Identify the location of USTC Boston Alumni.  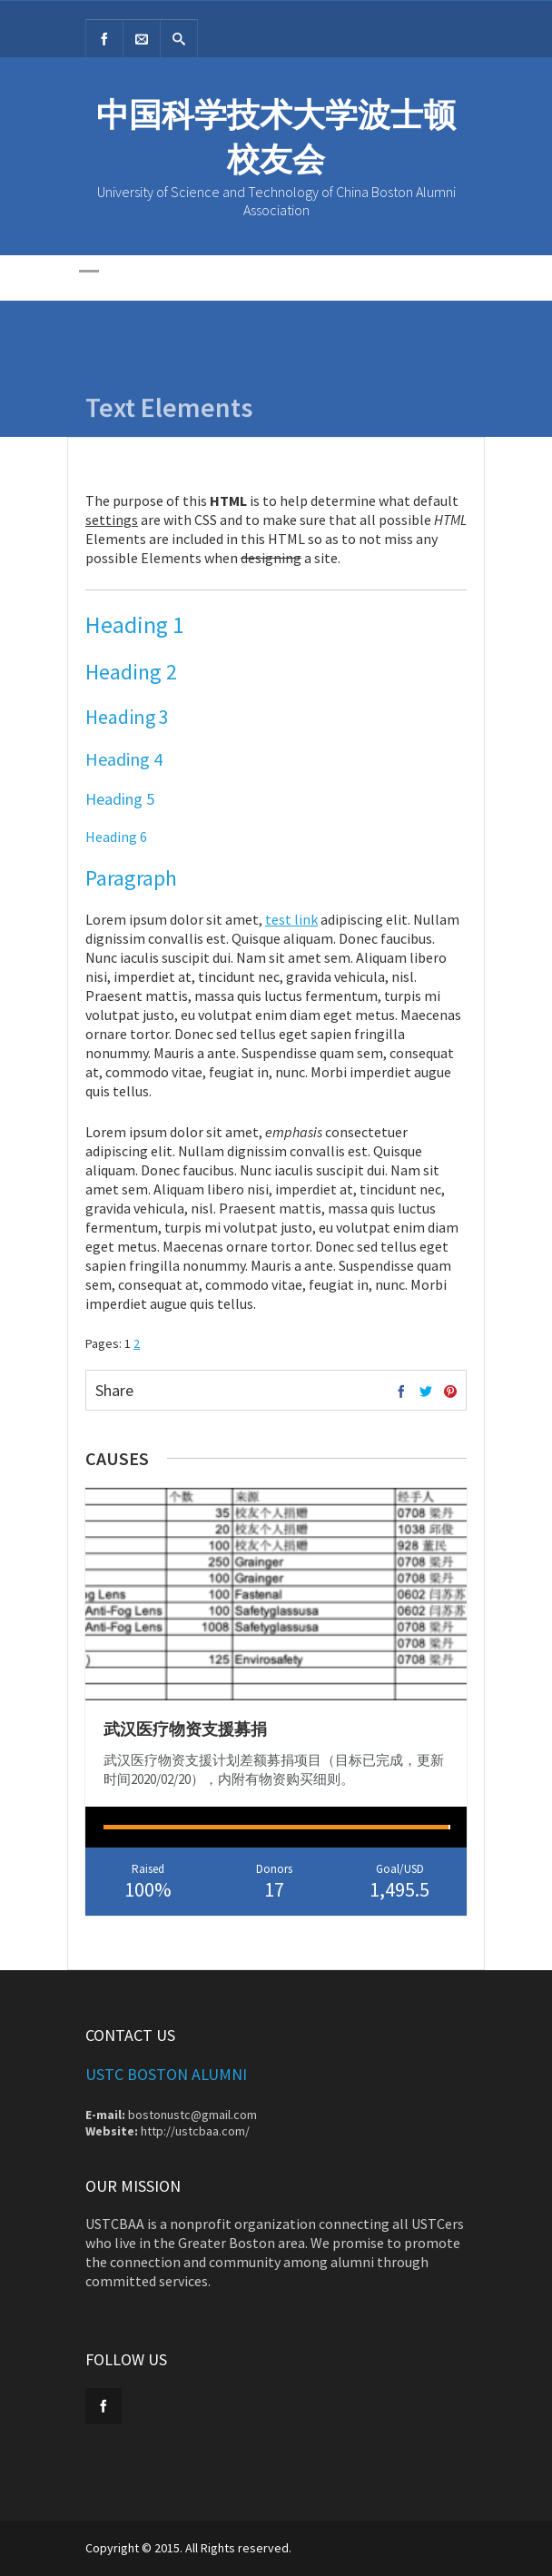
(166, 2074).